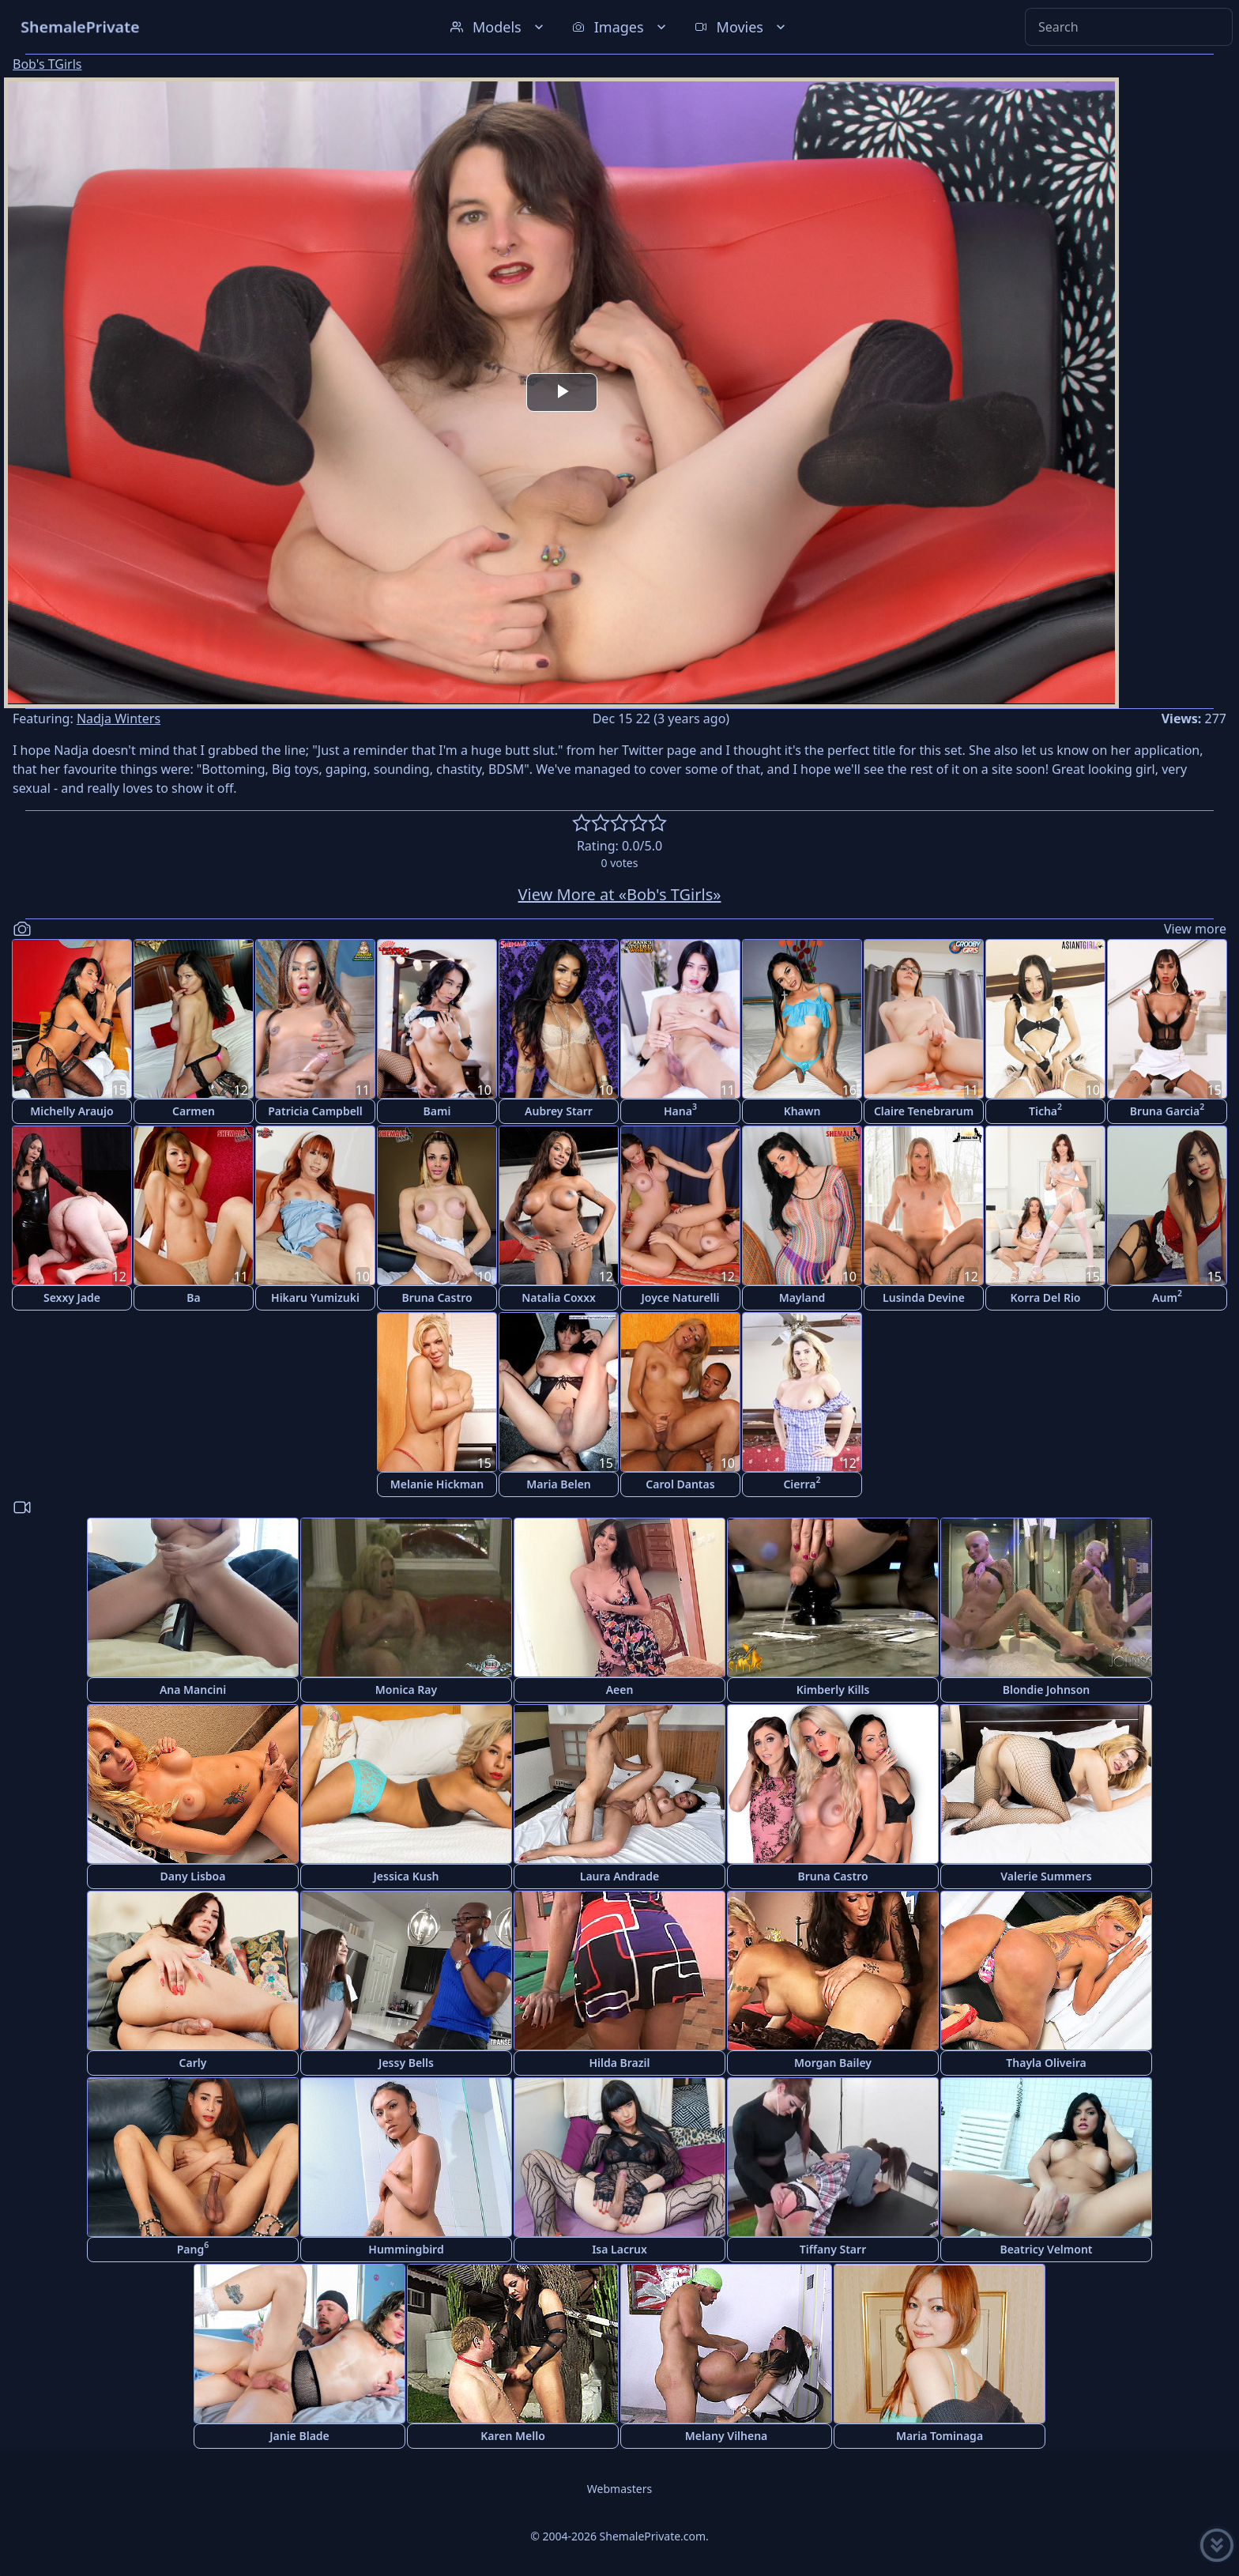 Image resolution: width=1239 pixels, height=2576 pixels. What do you see at coordinates (437, 1110) in the screenshot?
I see `Bami` at bounding box center [437, 1110].